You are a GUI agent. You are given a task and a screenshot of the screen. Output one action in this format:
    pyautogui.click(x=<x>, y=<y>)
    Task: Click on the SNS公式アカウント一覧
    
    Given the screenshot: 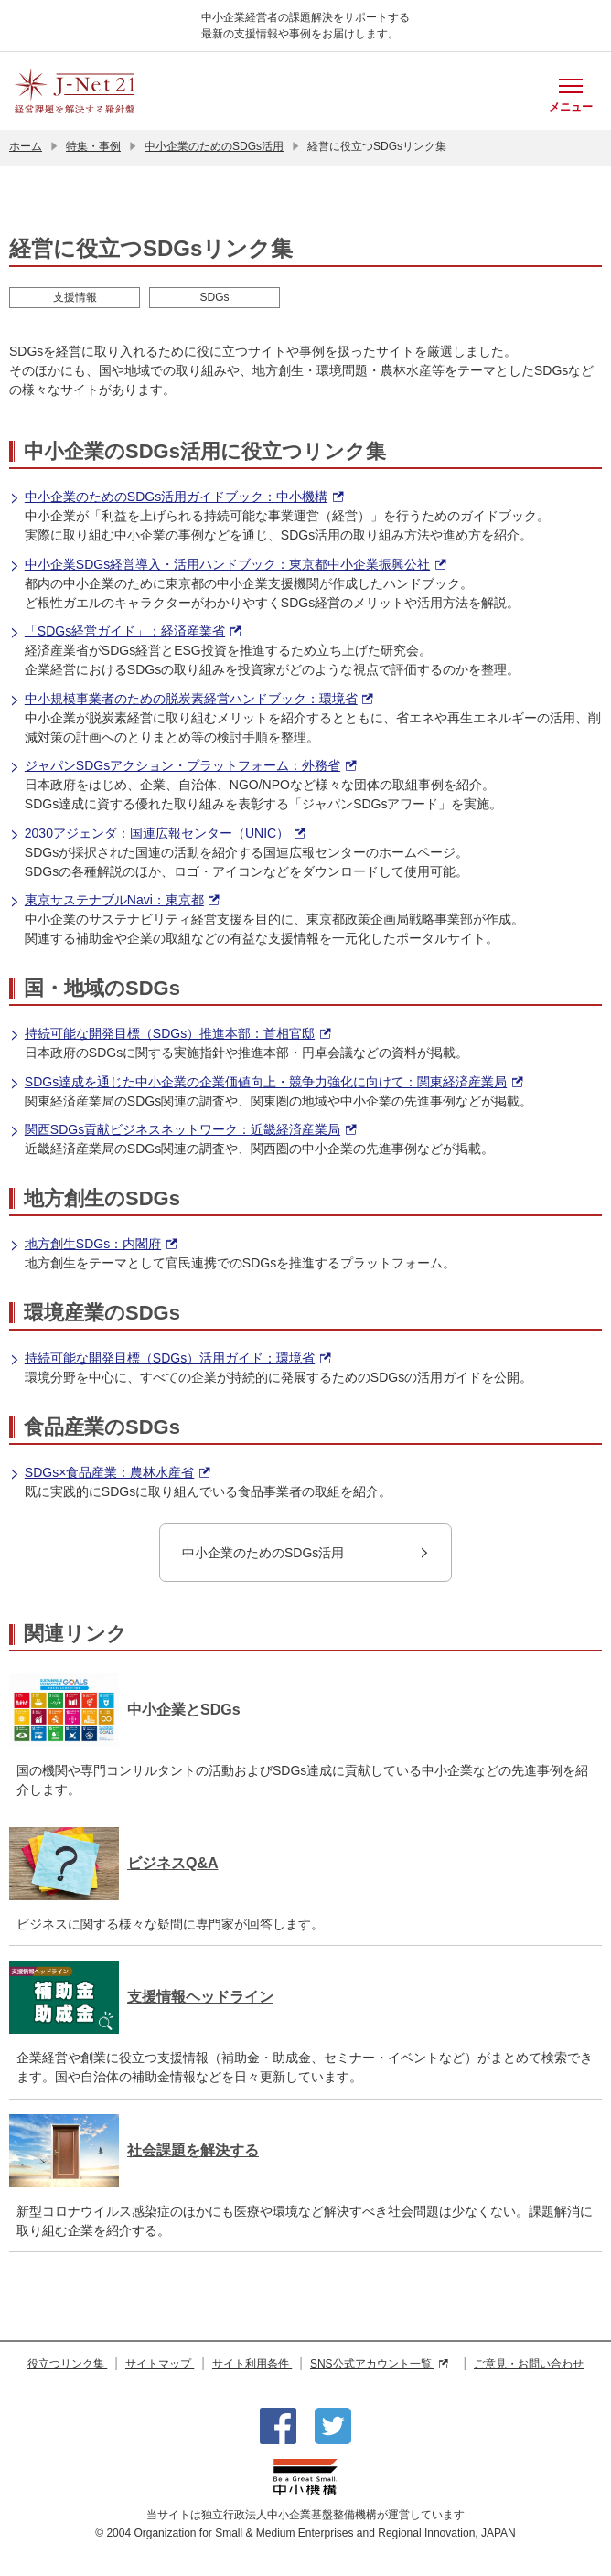 What is the action you would take?
    pyautogui.click(x=379, y=2363)
    